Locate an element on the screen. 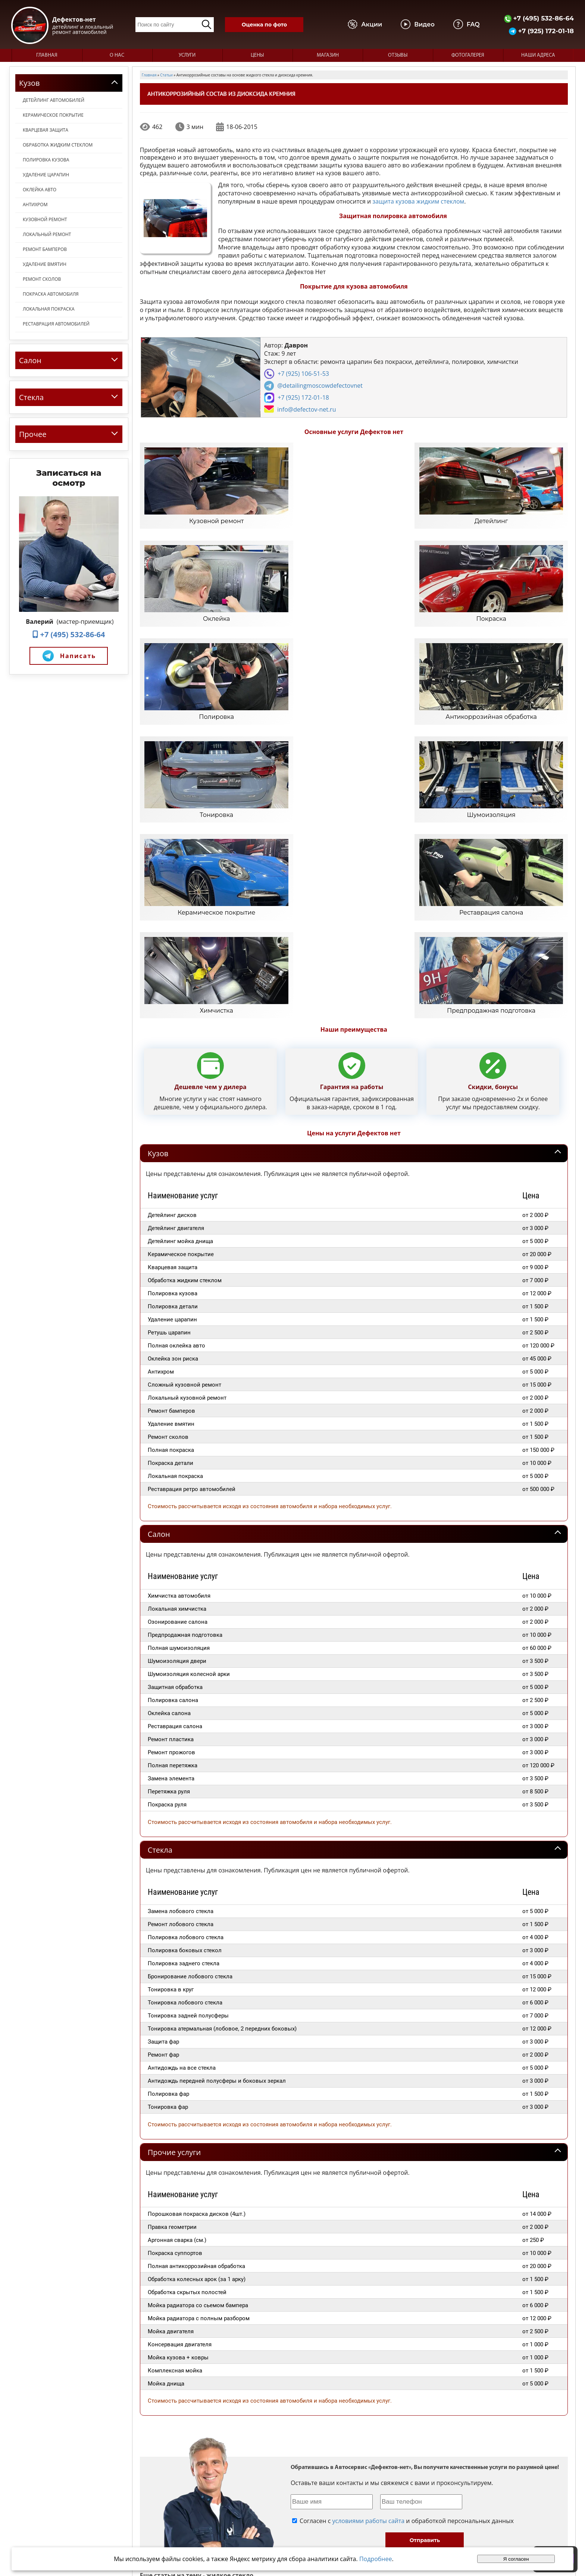 Image resolution: width=585 pixels, height=2576 pixels. Цены is located at coordinates (257, 55).